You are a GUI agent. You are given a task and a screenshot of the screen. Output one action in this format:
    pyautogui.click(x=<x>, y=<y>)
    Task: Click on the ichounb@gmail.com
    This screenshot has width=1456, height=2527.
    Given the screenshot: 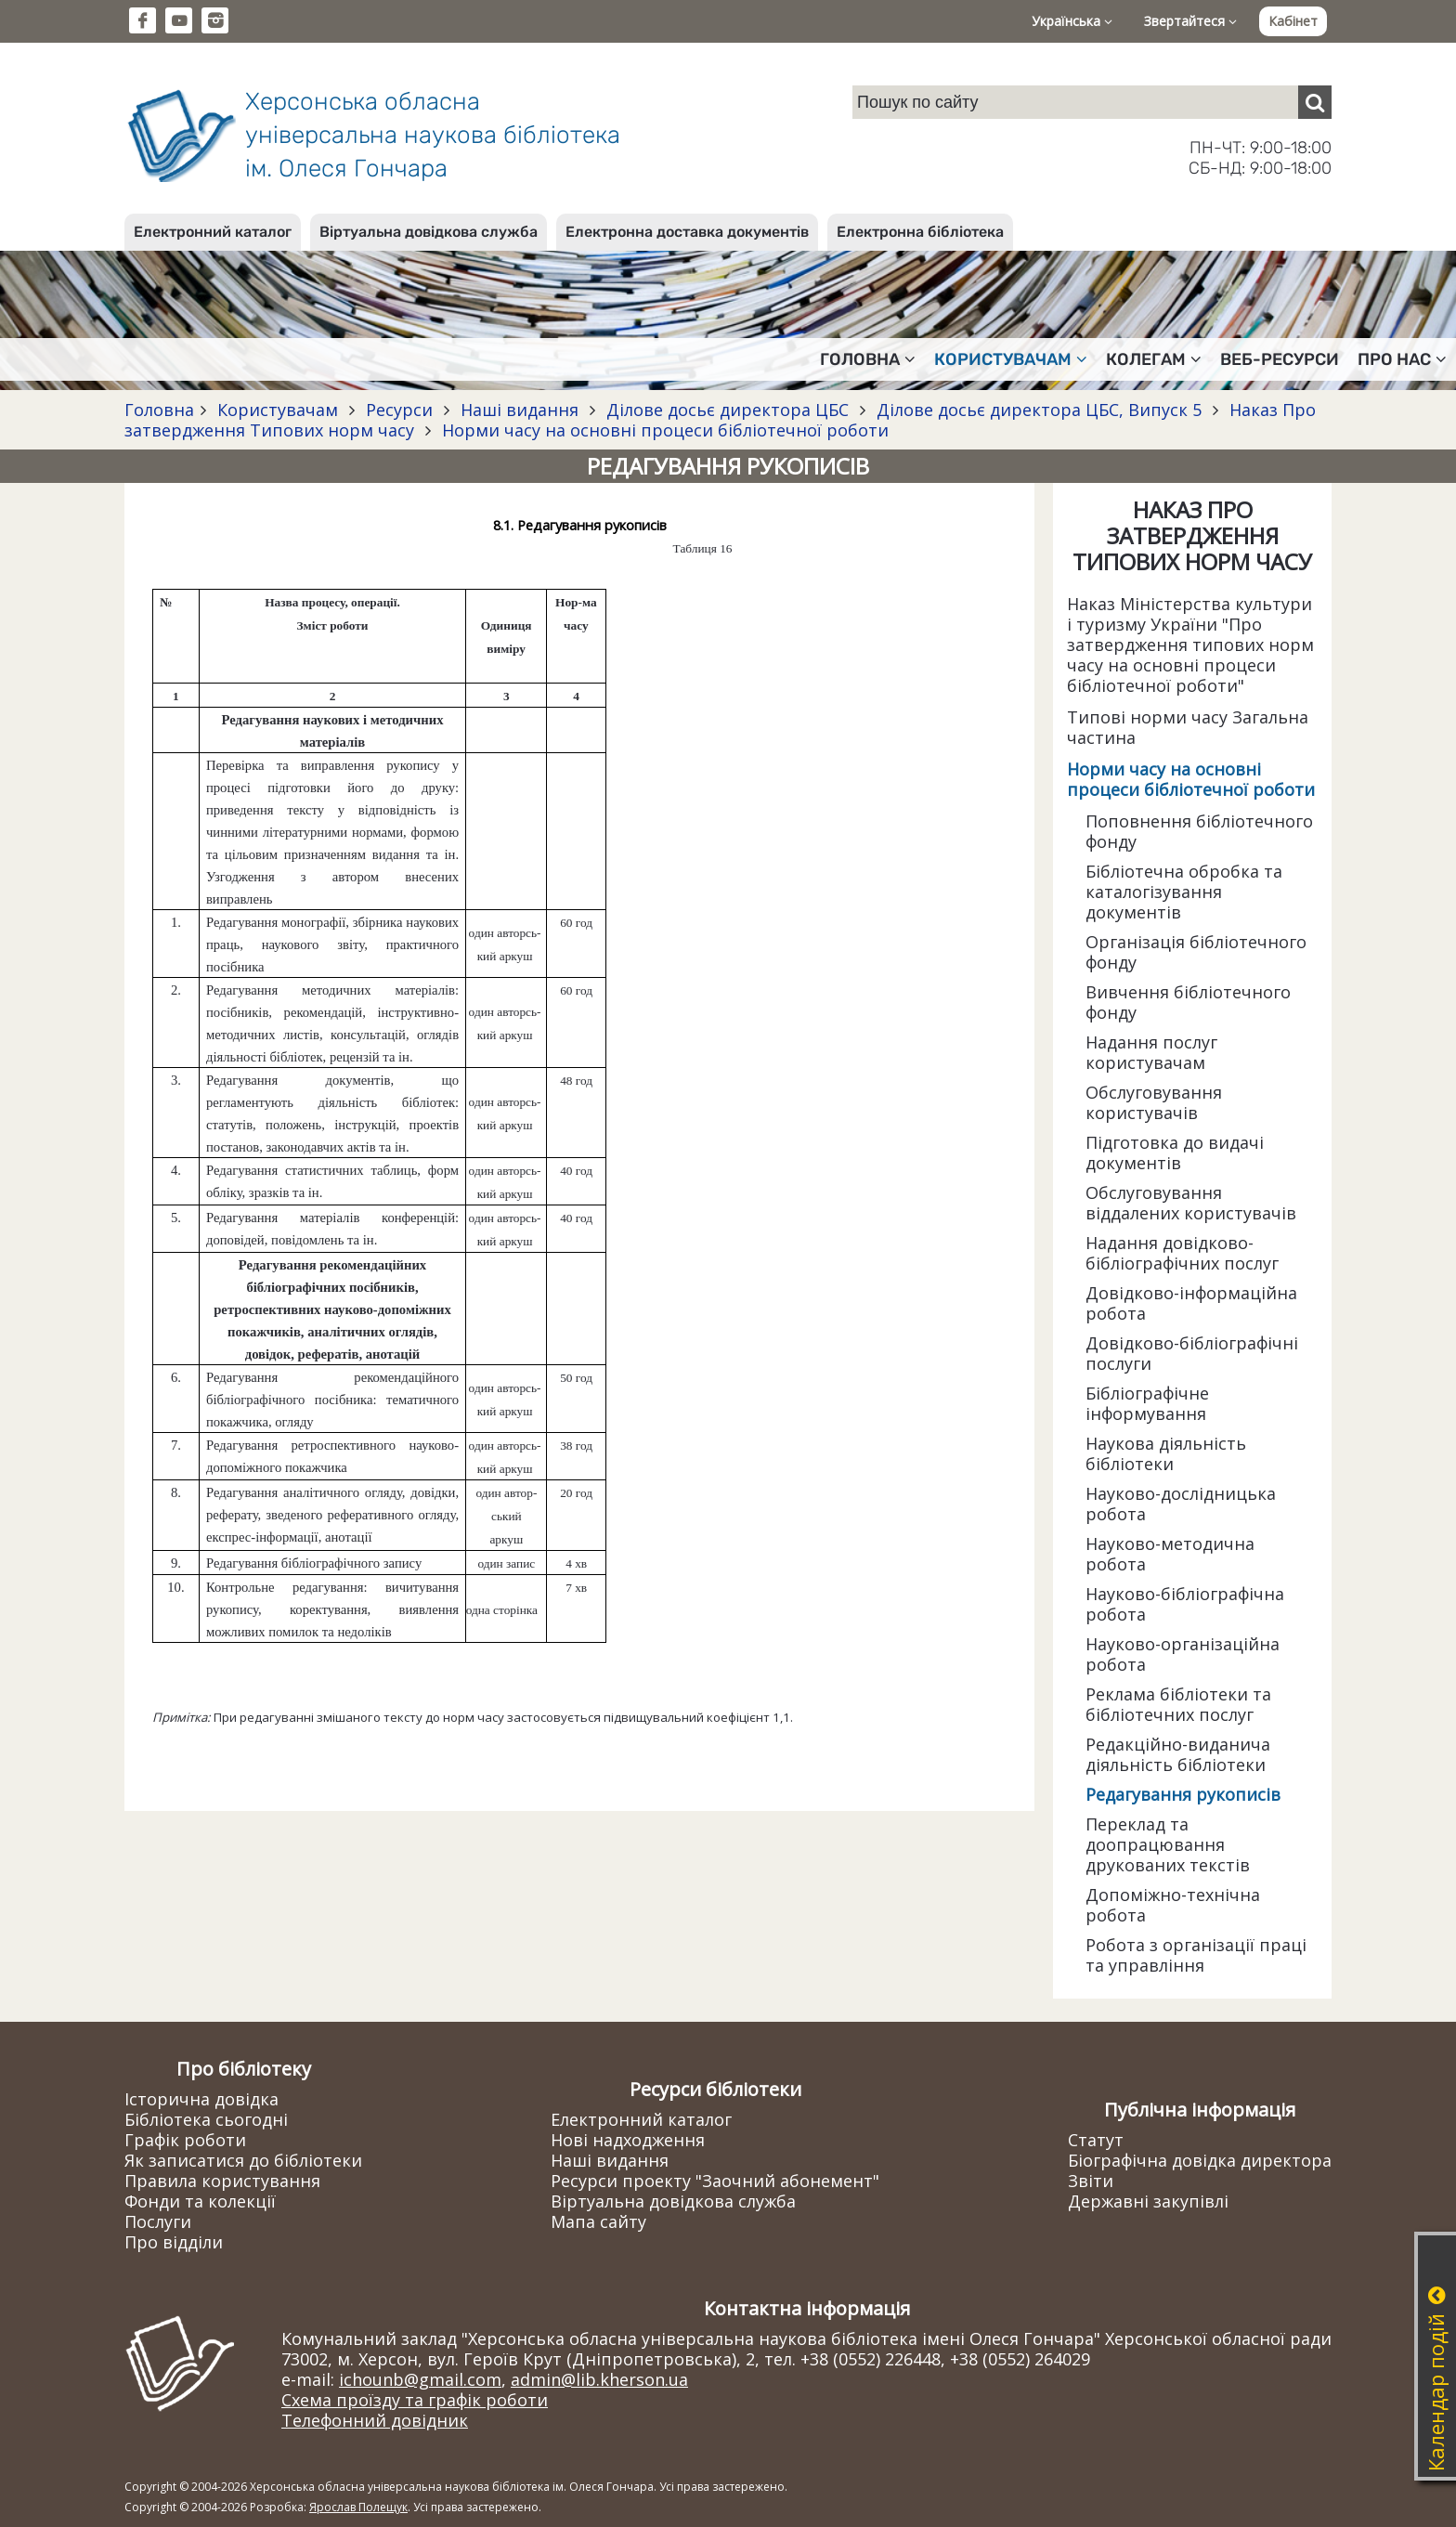 What is the action you would take?
    pyautogui.click(x=420, y=2379)
    